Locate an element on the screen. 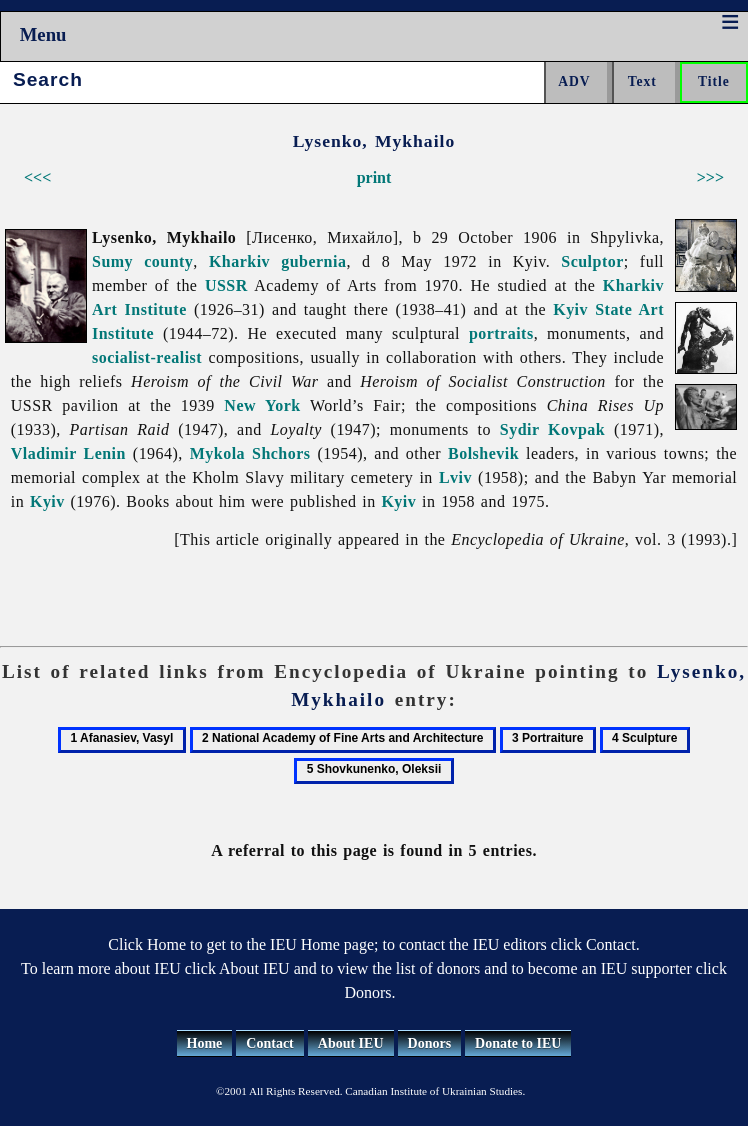 The height and width of the screenshot is (1126, 748). New York is located at coordinates (262, 405).